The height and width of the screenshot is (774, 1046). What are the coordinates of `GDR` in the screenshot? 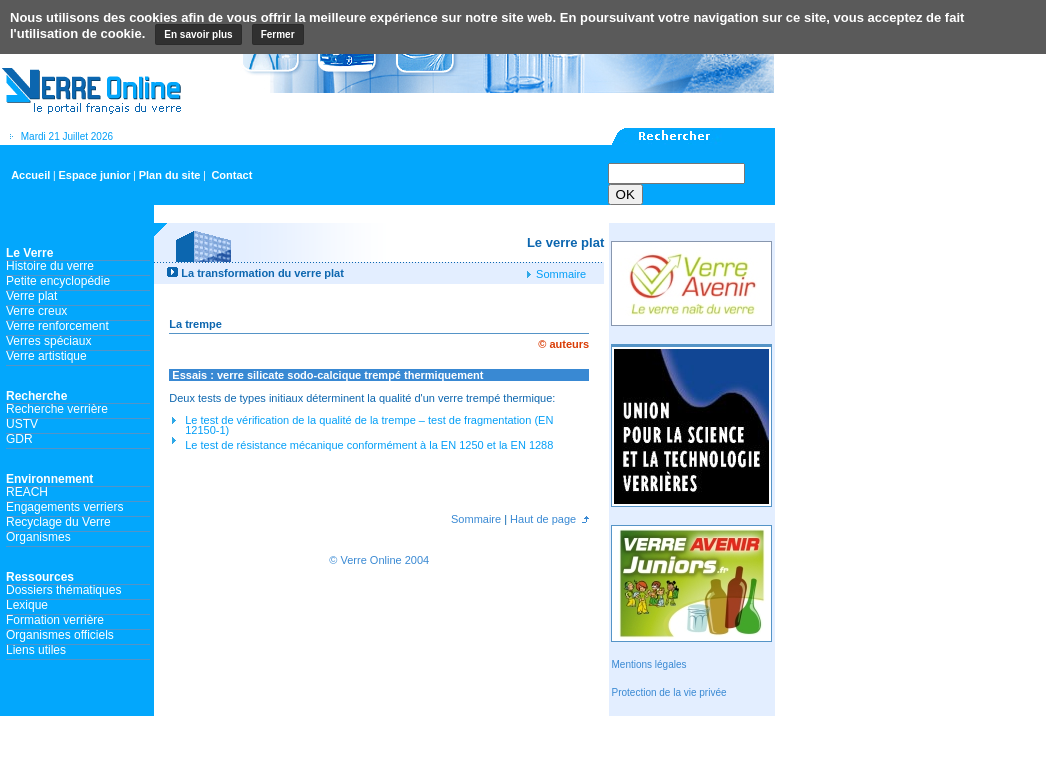 It's located at (19, 439).